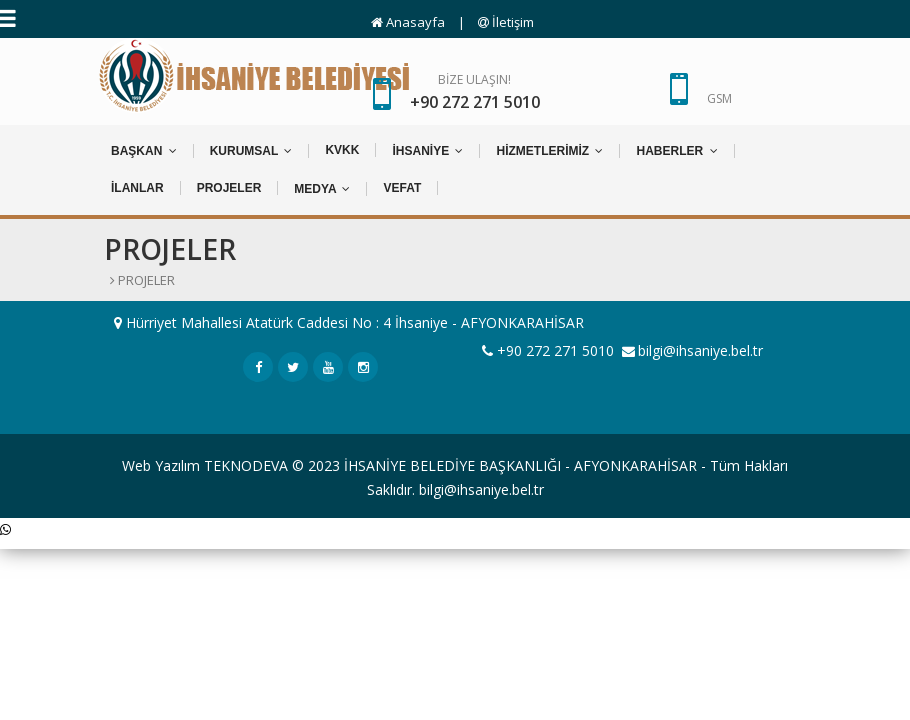 The image size is (910, 720). I want to click on BİZE ULAŞIN!, so click(475, 93).